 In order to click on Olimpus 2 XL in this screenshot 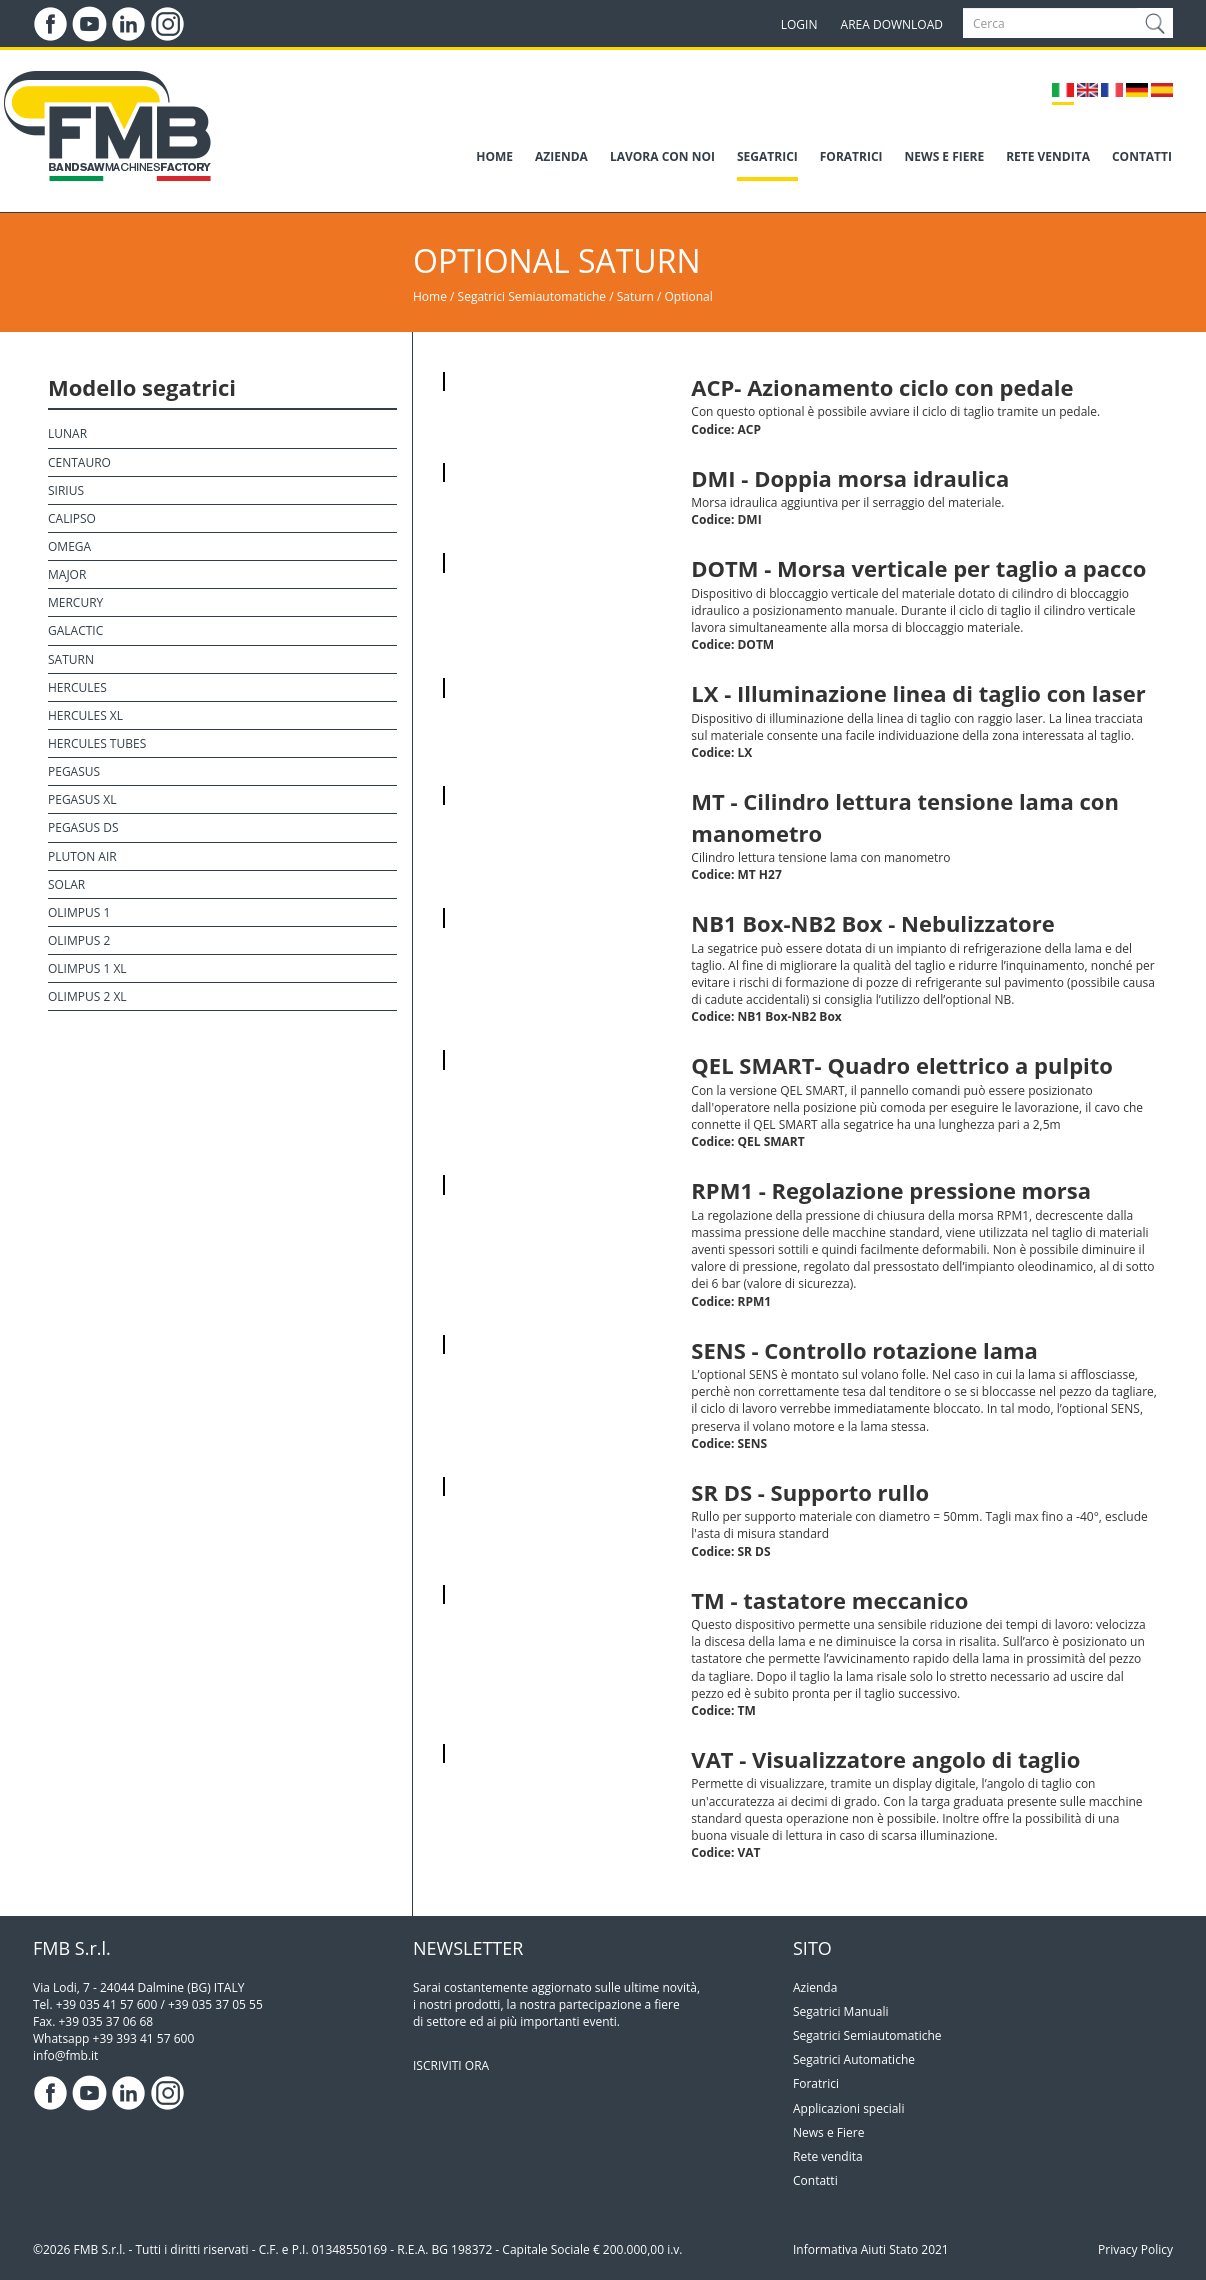, I will do `click(87, 996)`.